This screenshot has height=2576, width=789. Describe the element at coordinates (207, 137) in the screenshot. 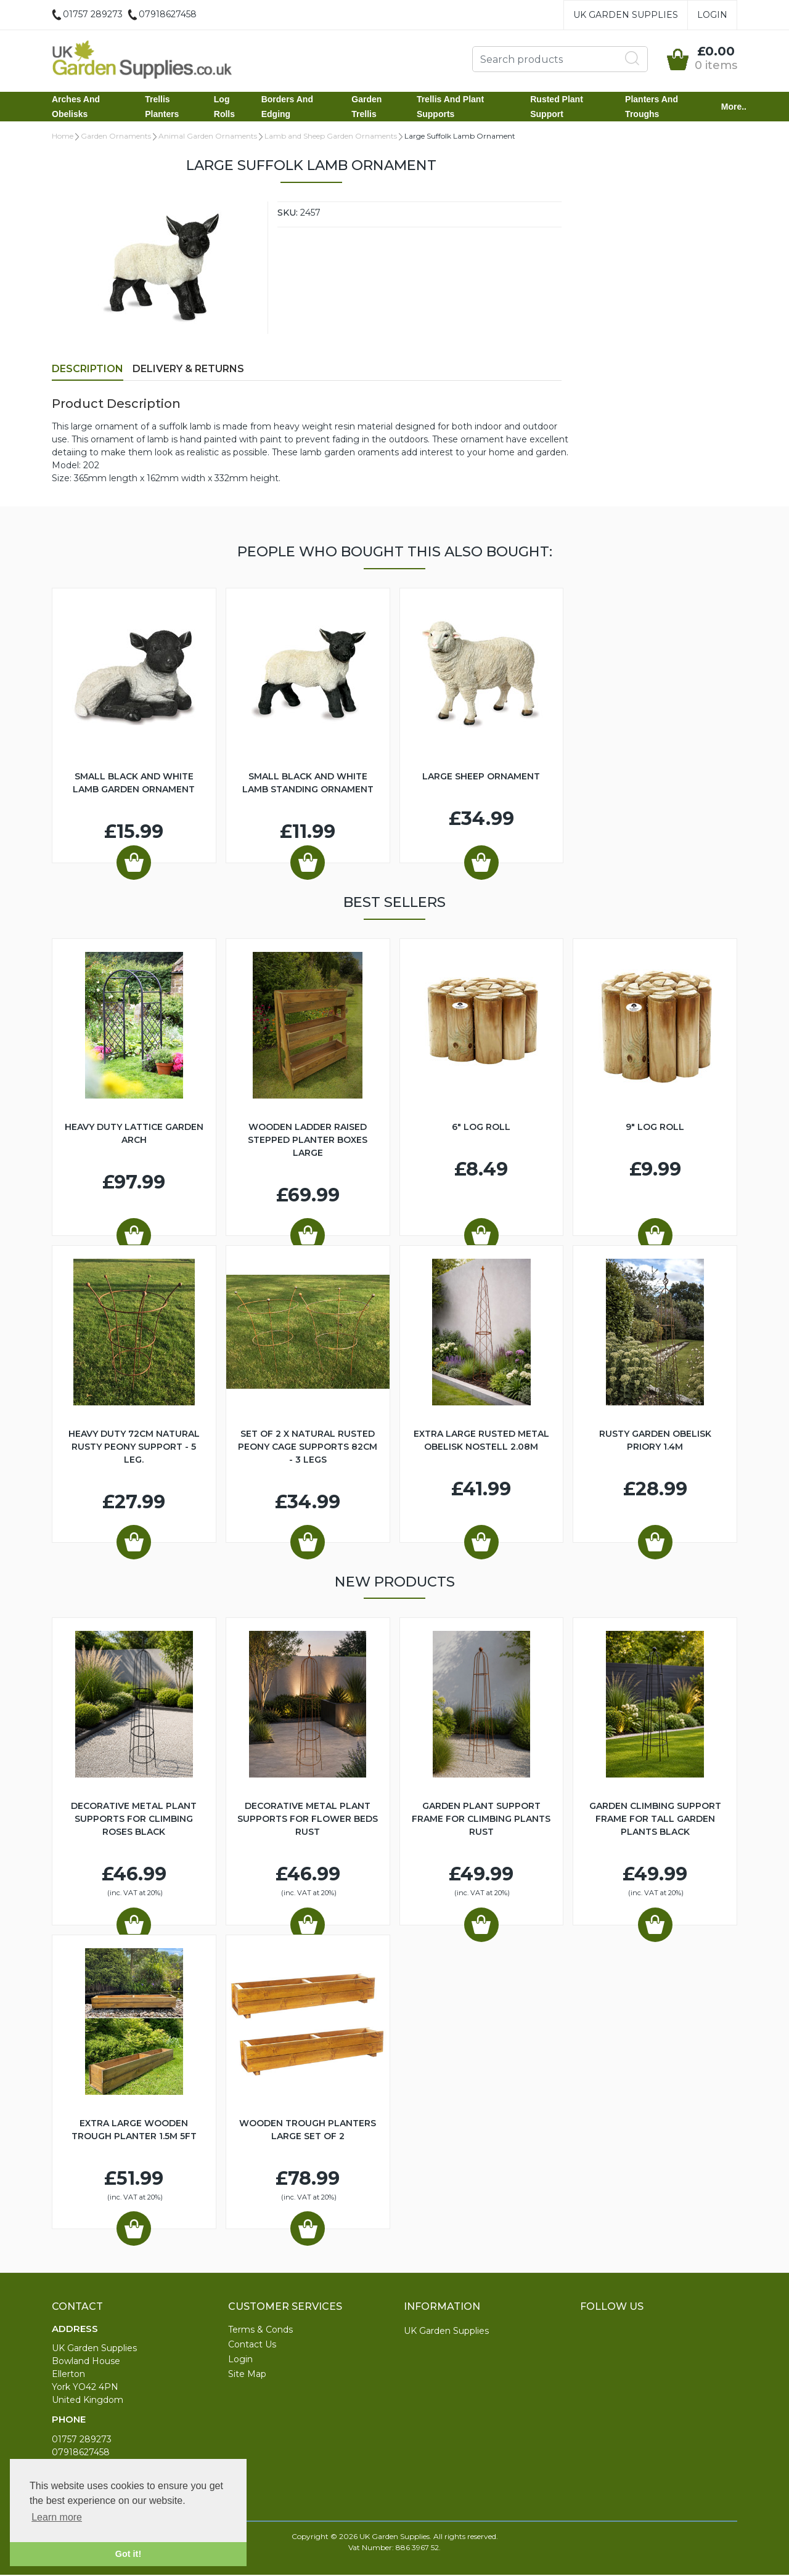

I see `Animal Garden Ornaments` at that location.